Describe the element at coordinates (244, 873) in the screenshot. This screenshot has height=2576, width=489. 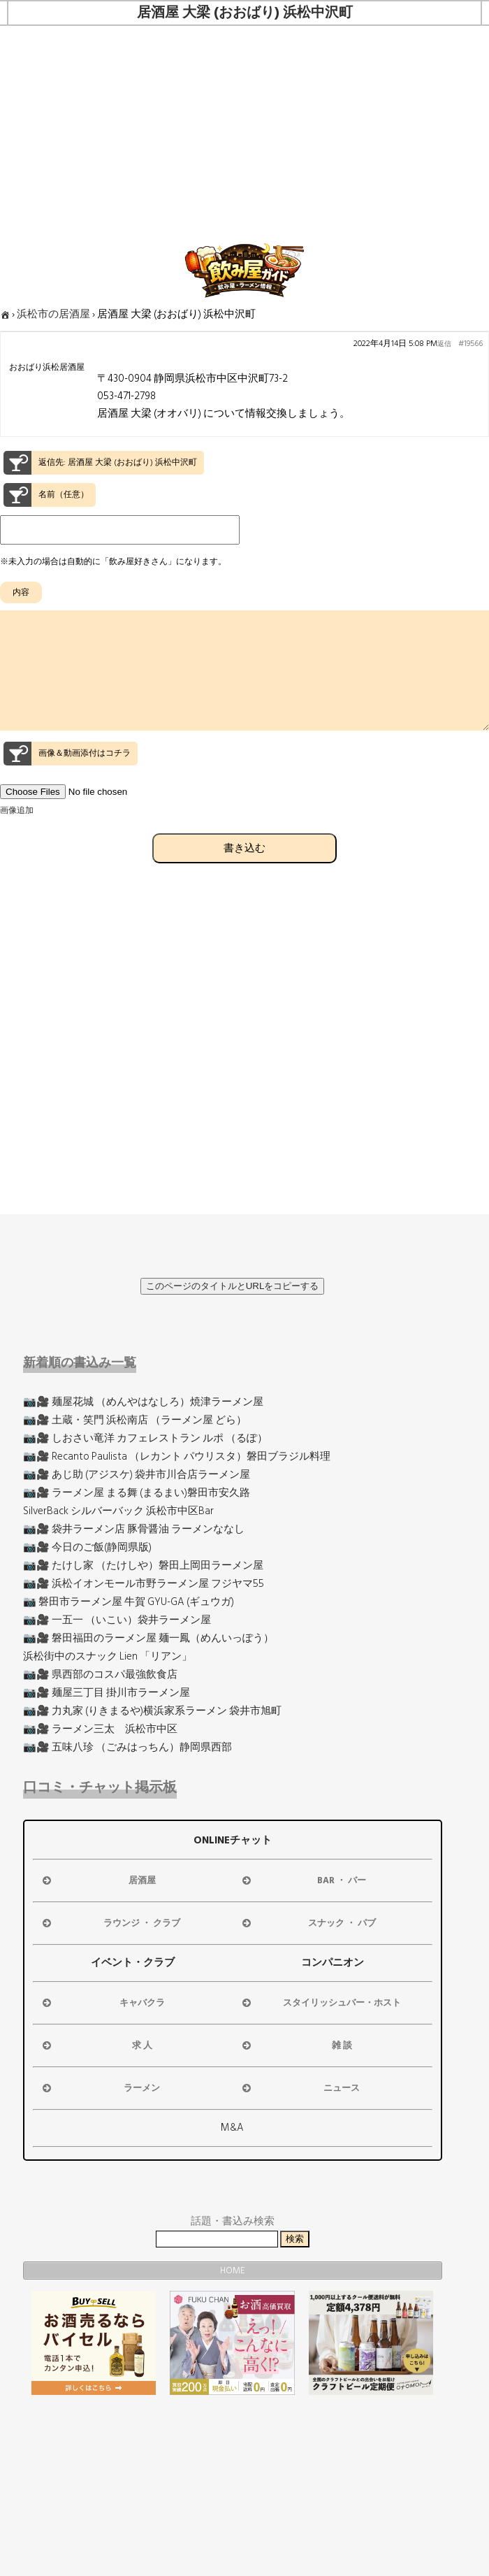
I see `書き込む` at that location.